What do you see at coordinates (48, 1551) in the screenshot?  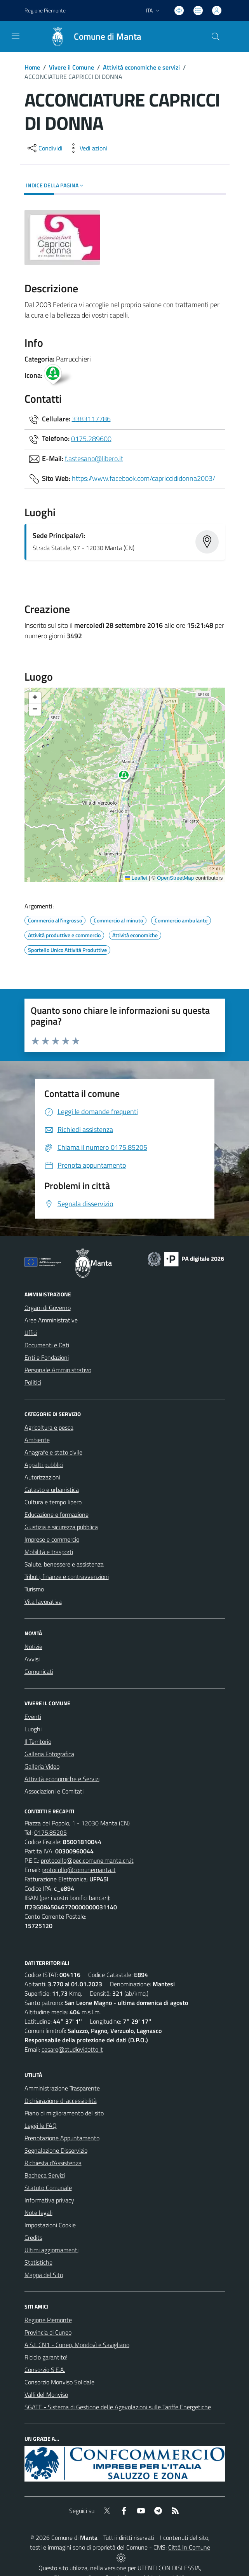 I see `Mobilità e trasporti` at bounding box center [48, 1551].